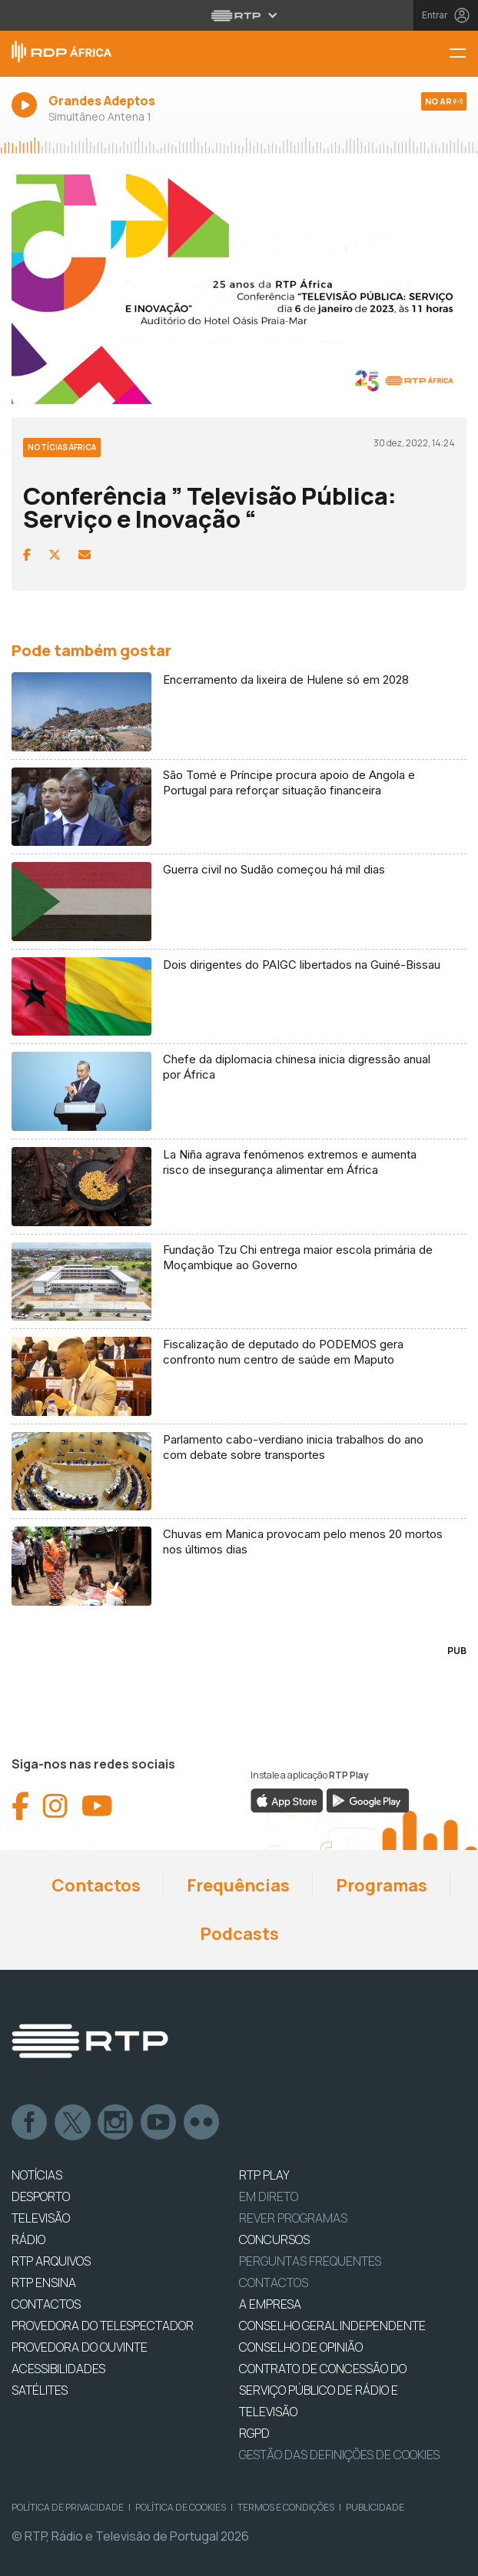 Image resolution: width=478 pixels, height=2576 pixels. What do you see at coordinates (274, 2239) in the screenshot?
I see `CONCURSOS` at bounding box center [274, 2239].